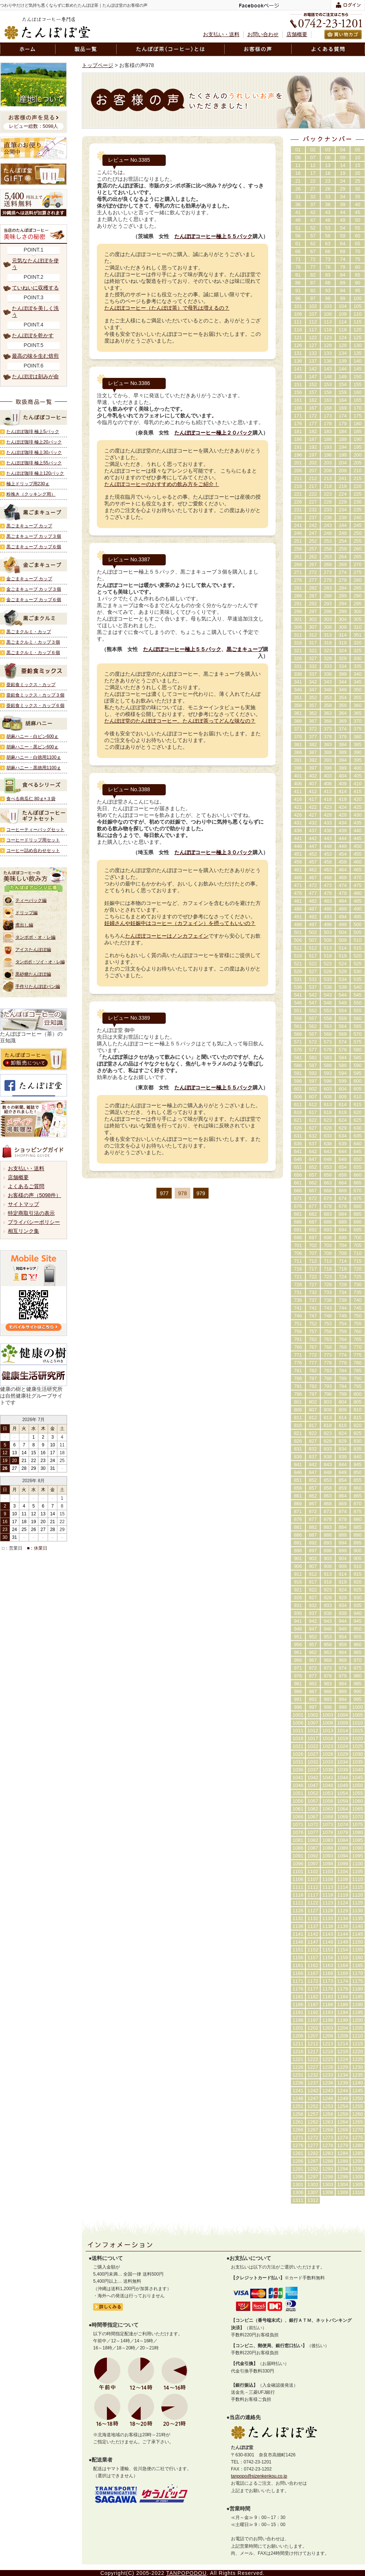 This screenshot has width=365, height=2576. What do you see at coordinates (357, 486) in the screenshot?
I see `220` at bounding box center [357, 486].